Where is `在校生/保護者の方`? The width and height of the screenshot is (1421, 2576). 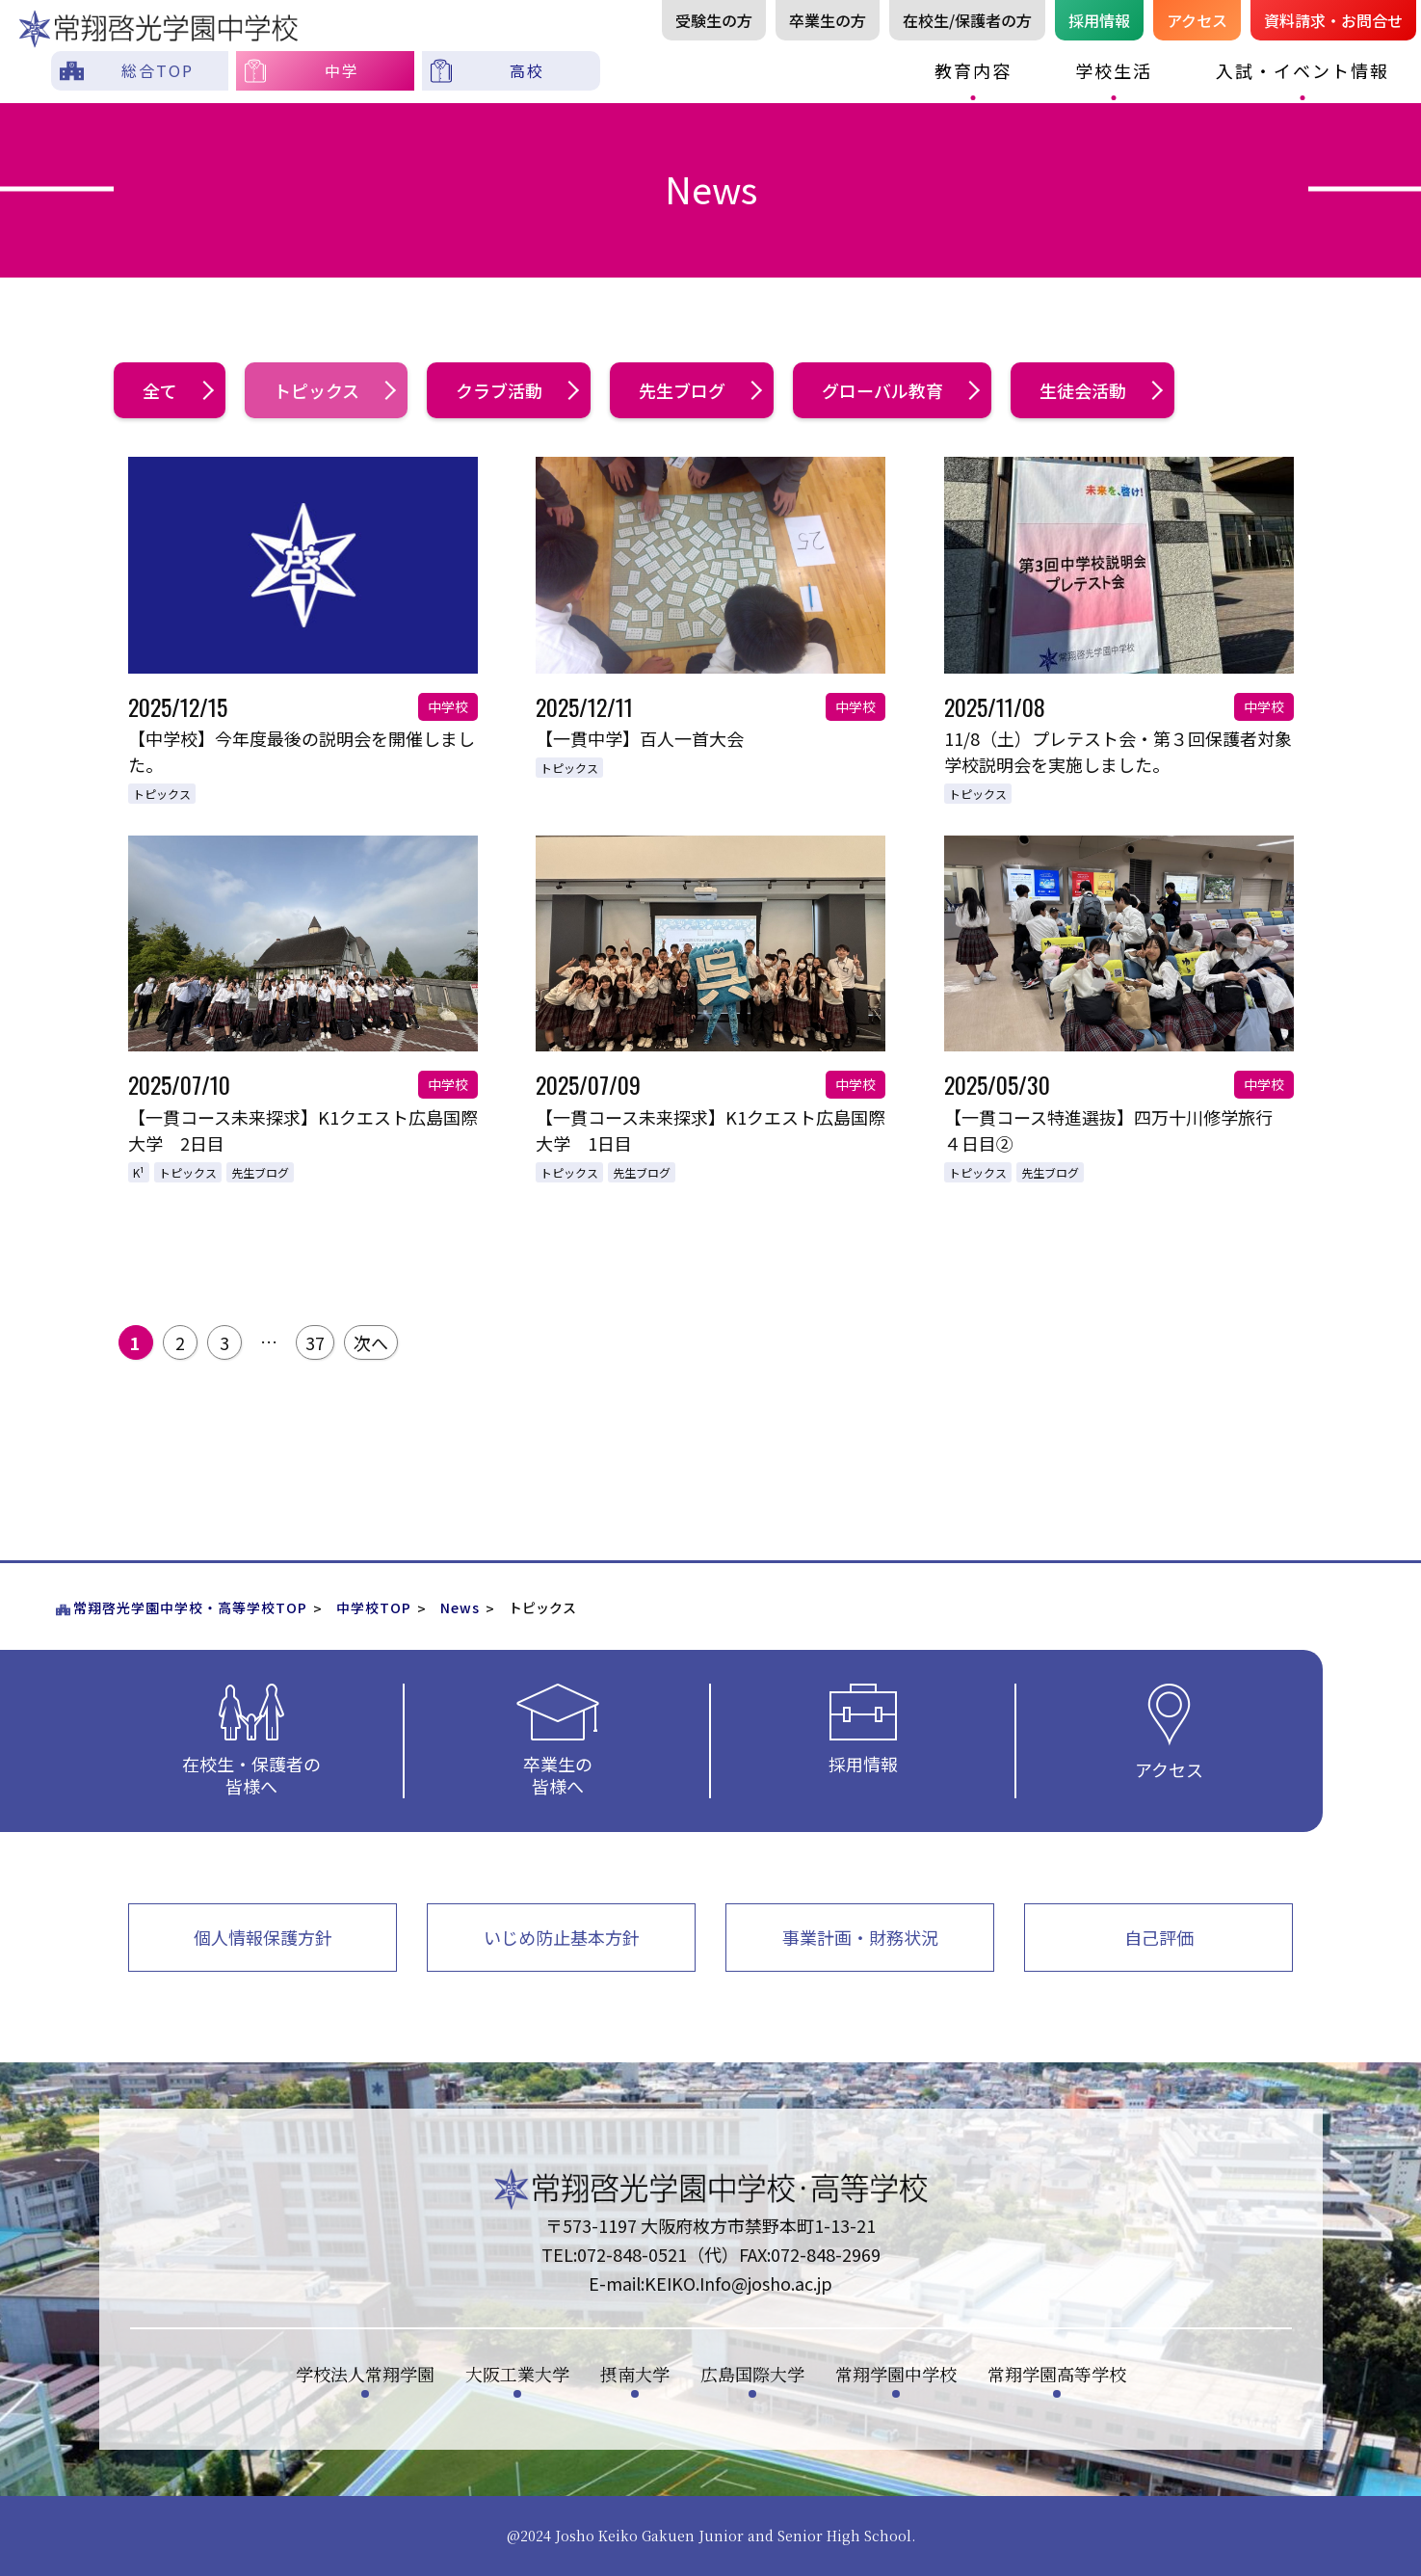
在校生/保護者の方 is located at coordinates (967, 20).